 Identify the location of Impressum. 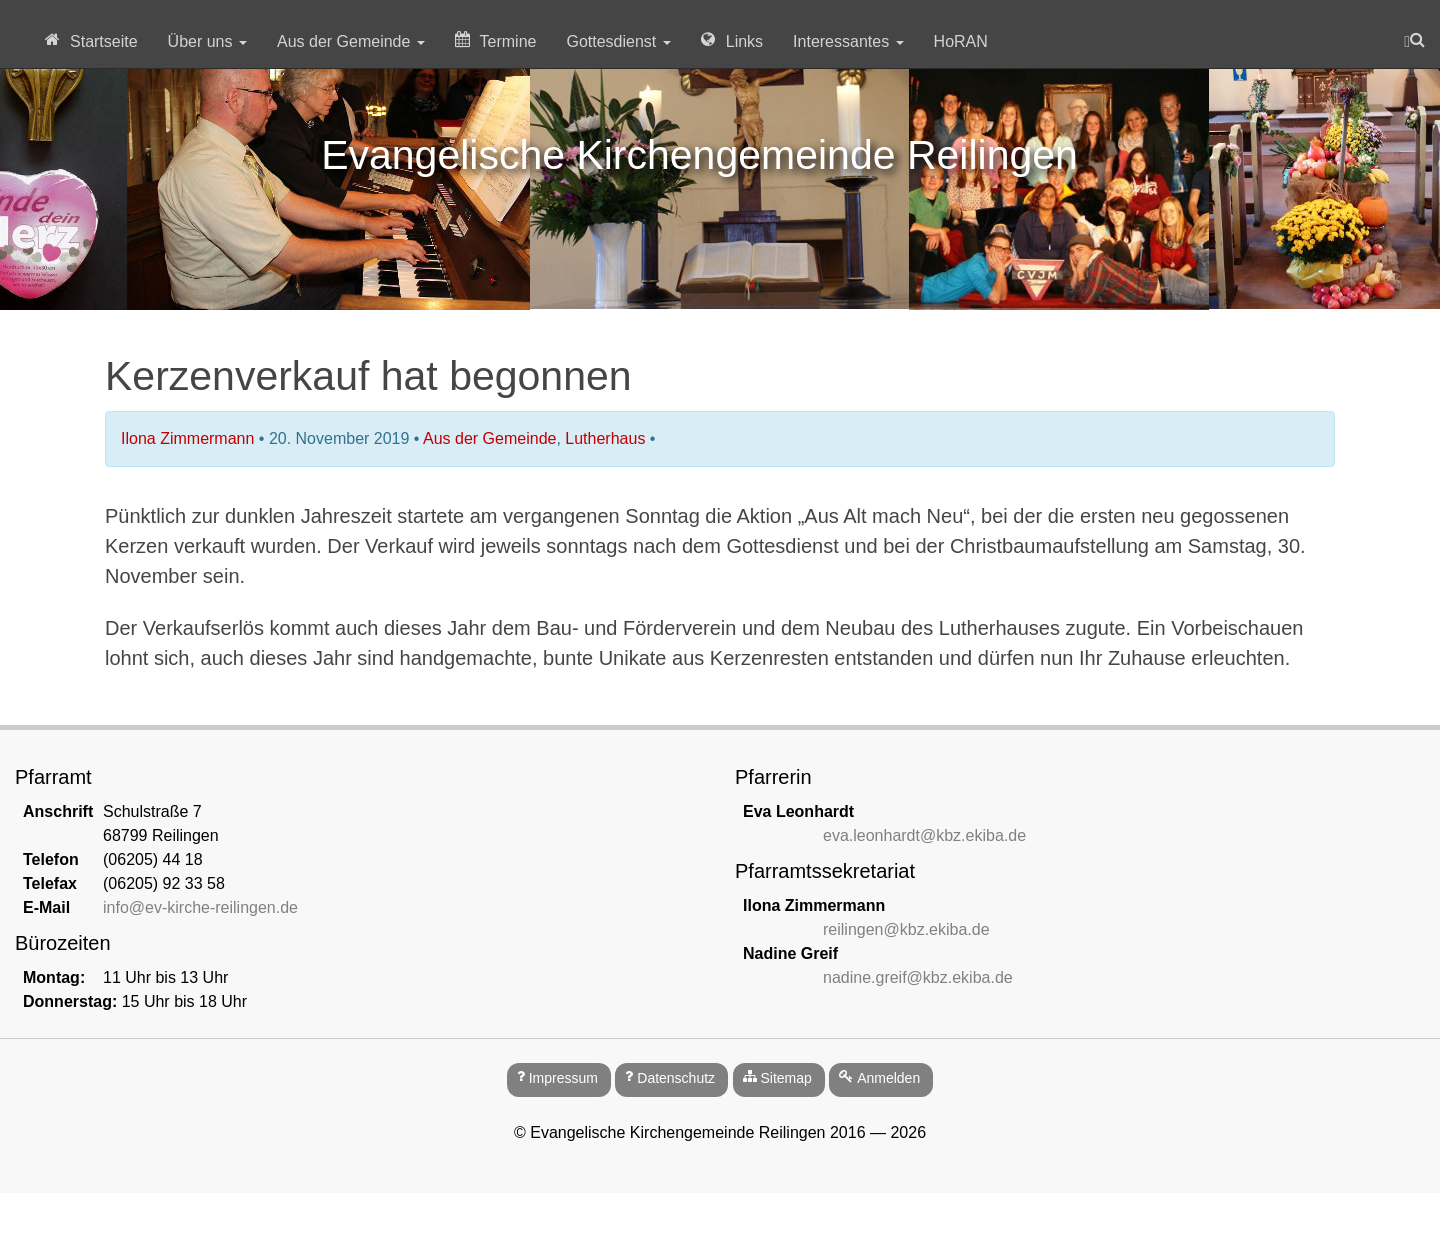
(563, 1078).